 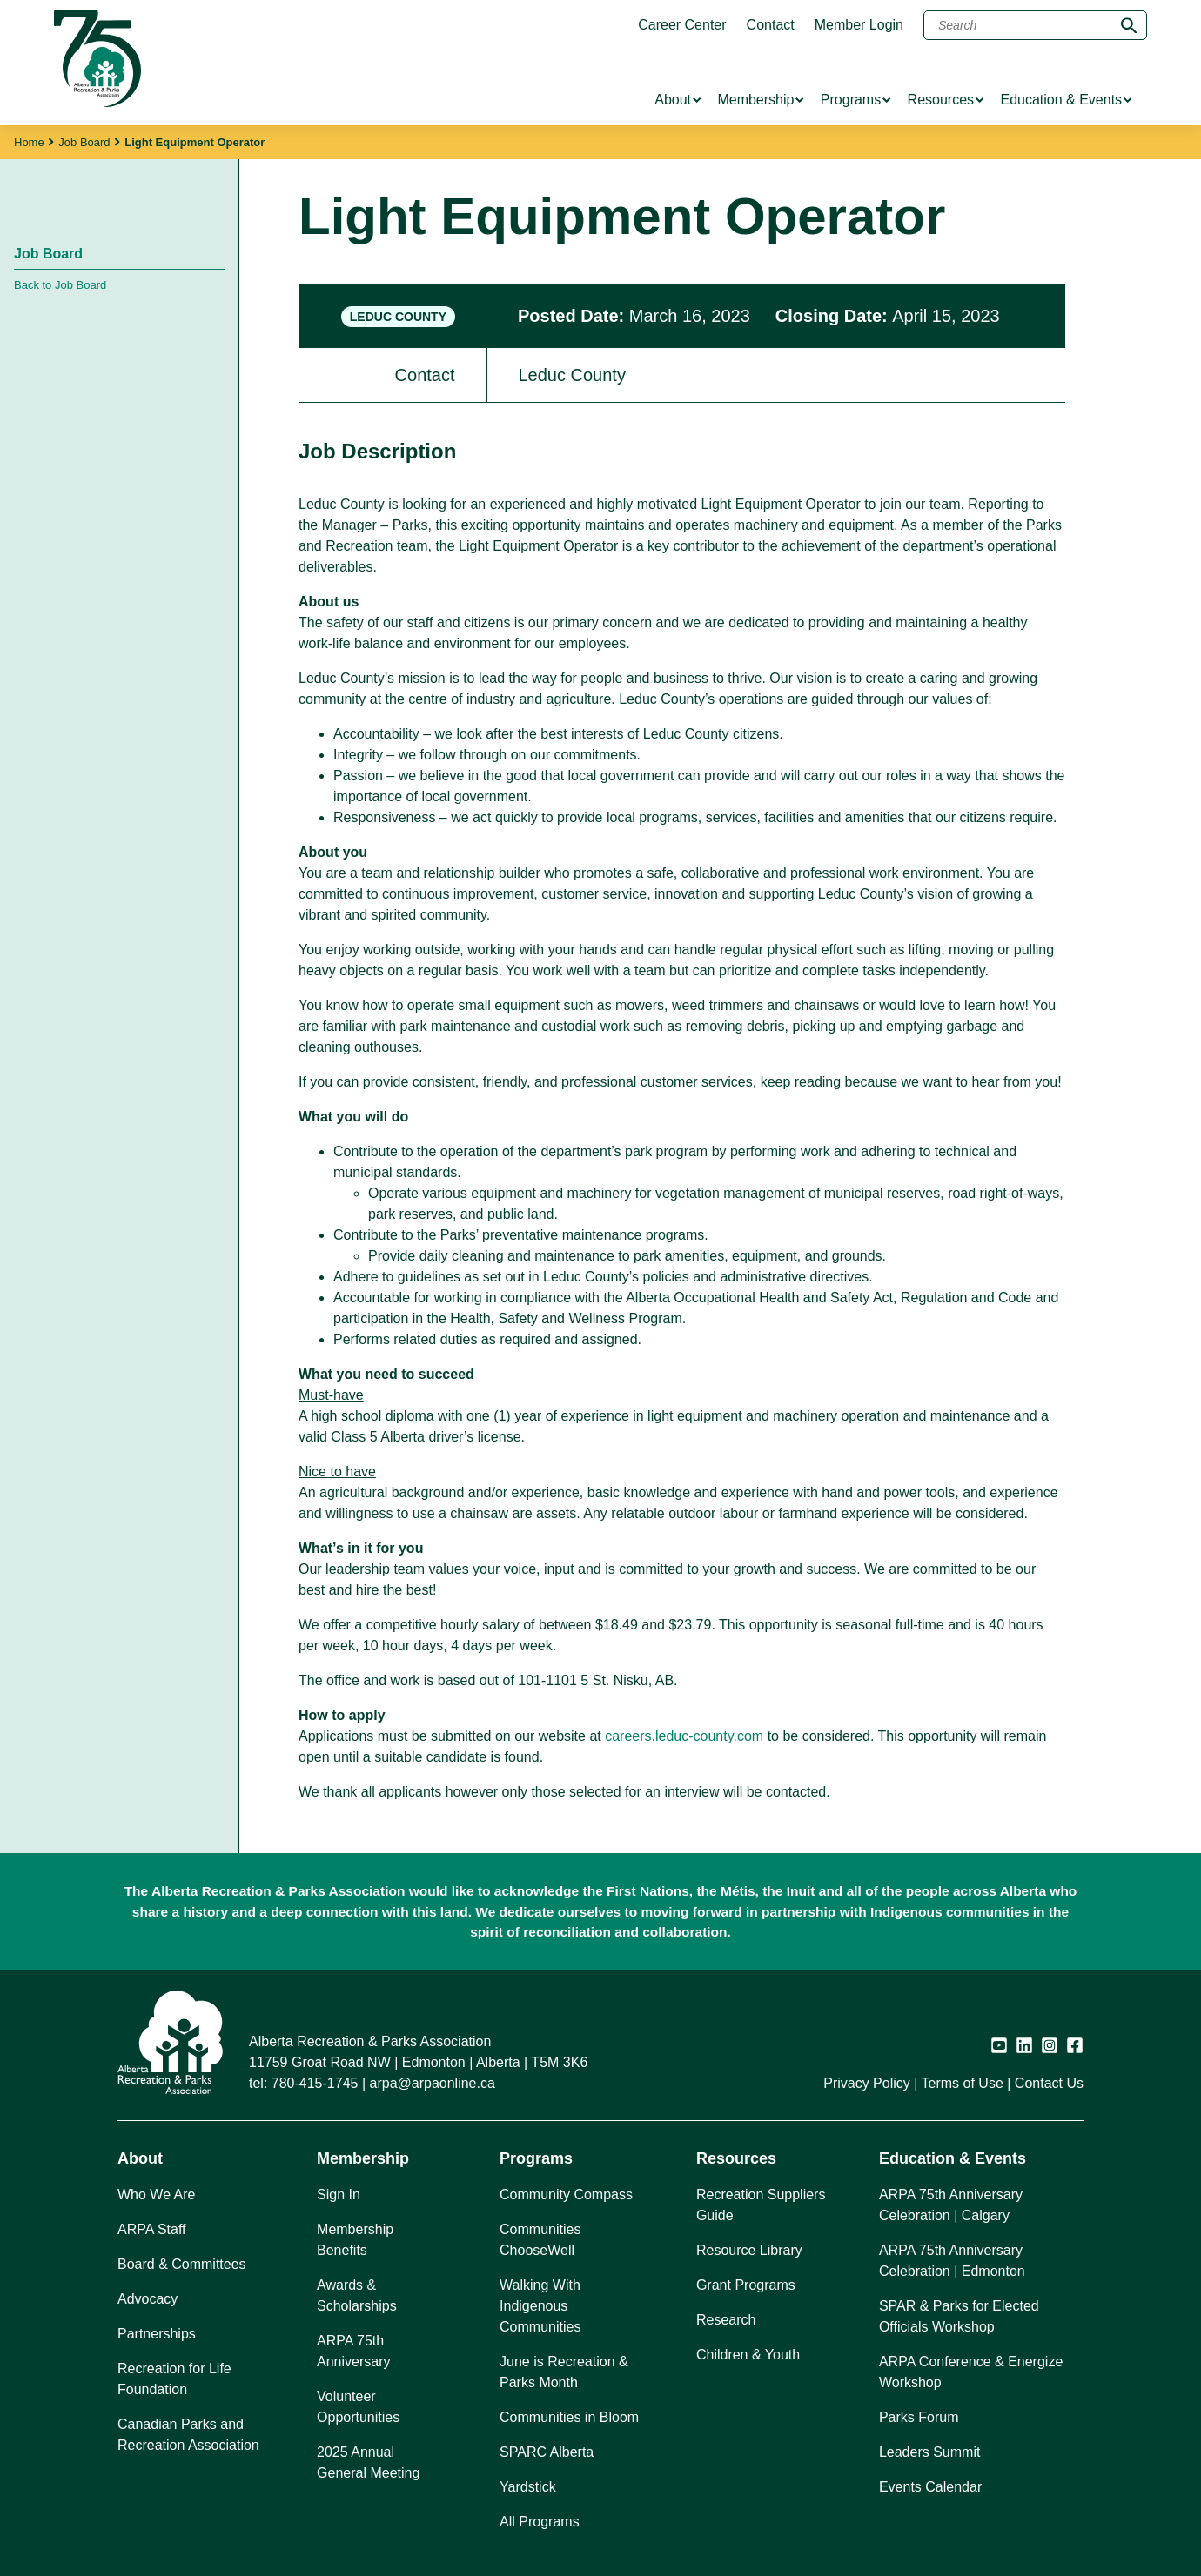 I want to click on Communities ChooseWell, so click(x=540, y=2240).